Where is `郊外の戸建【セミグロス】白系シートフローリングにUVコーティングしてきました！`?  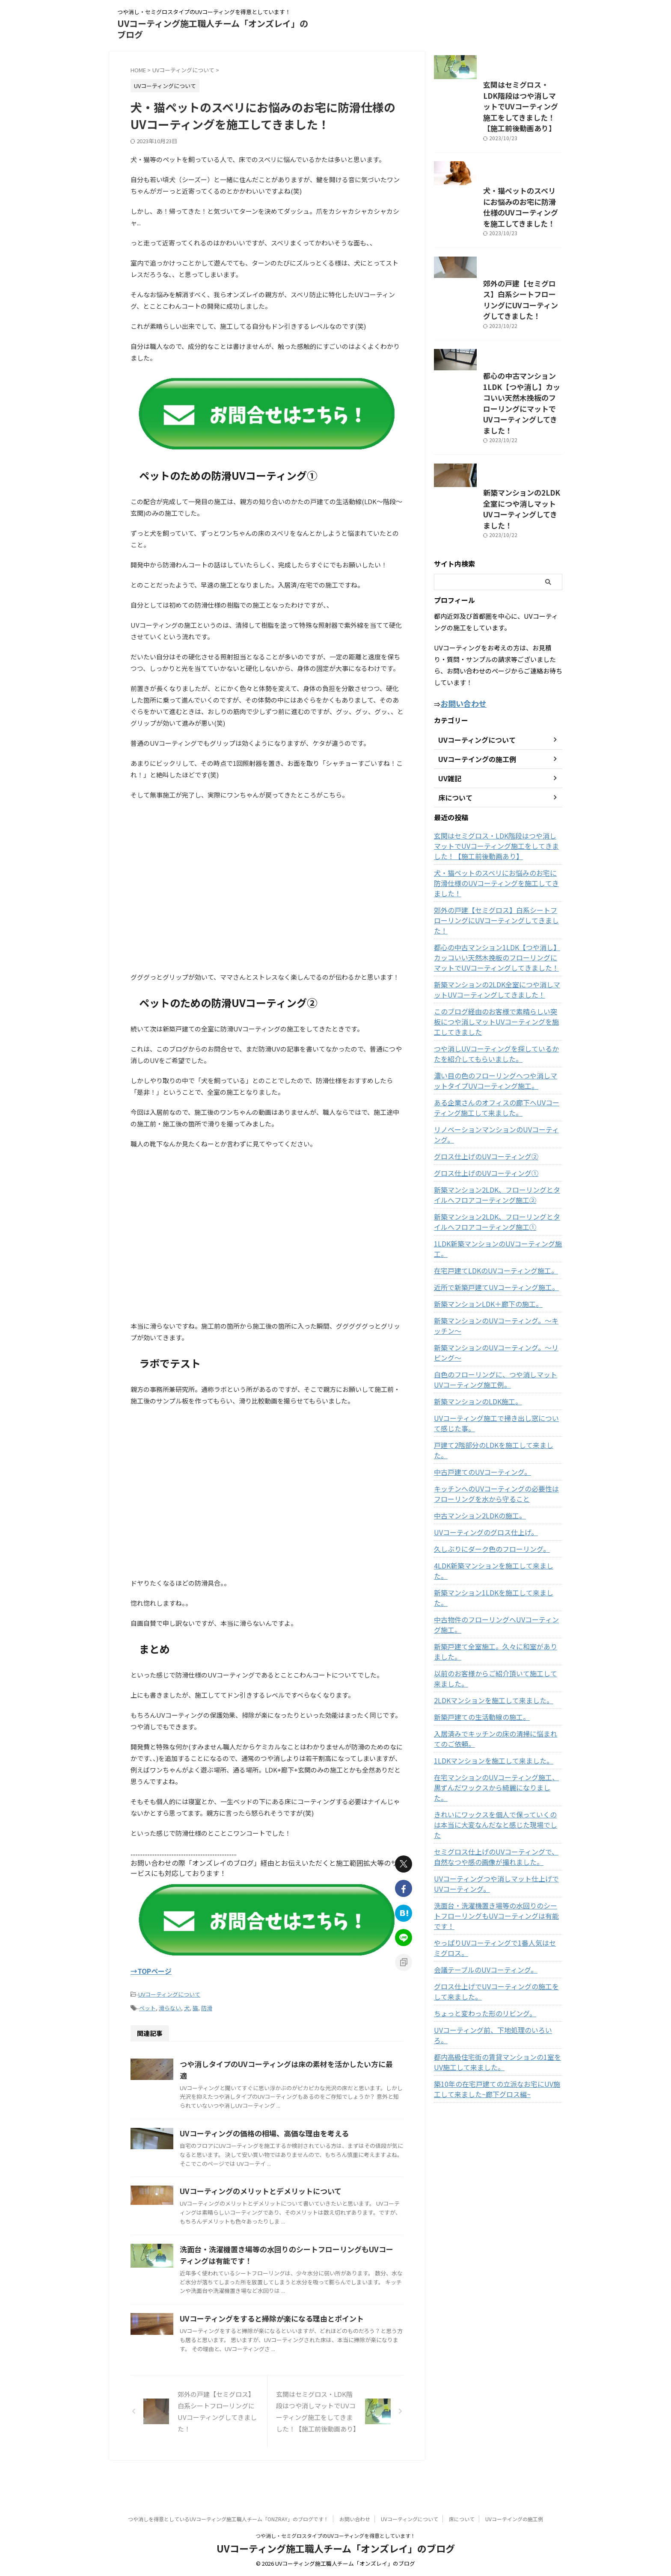 郊外の戸建【セミグロス】白系シートフローリングにUVコーティングしてきました！ is located at coordinates (497, 376).